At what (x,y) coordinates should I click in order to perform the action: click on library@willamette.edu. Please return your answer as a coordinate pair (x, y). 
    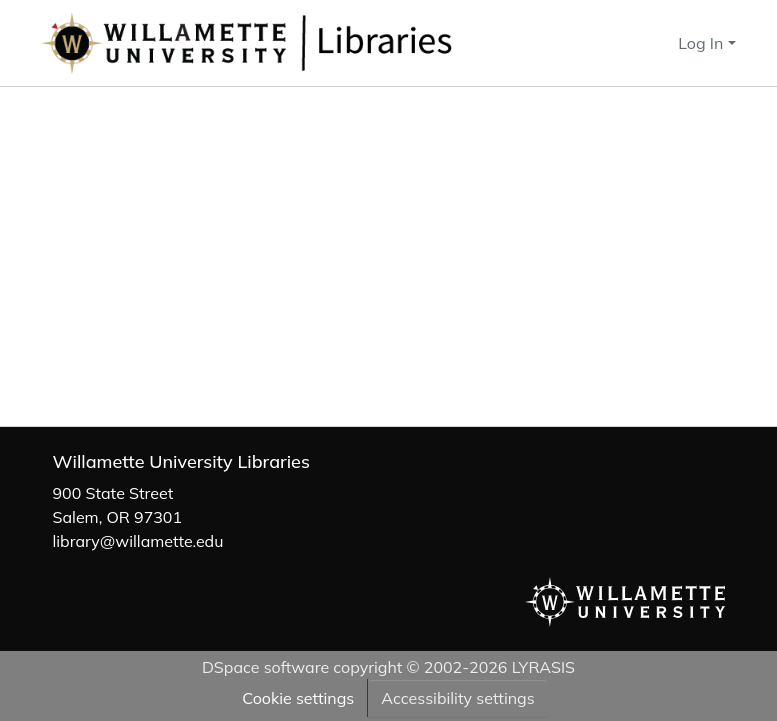
    Looking at the image, I should click on (138, 541).